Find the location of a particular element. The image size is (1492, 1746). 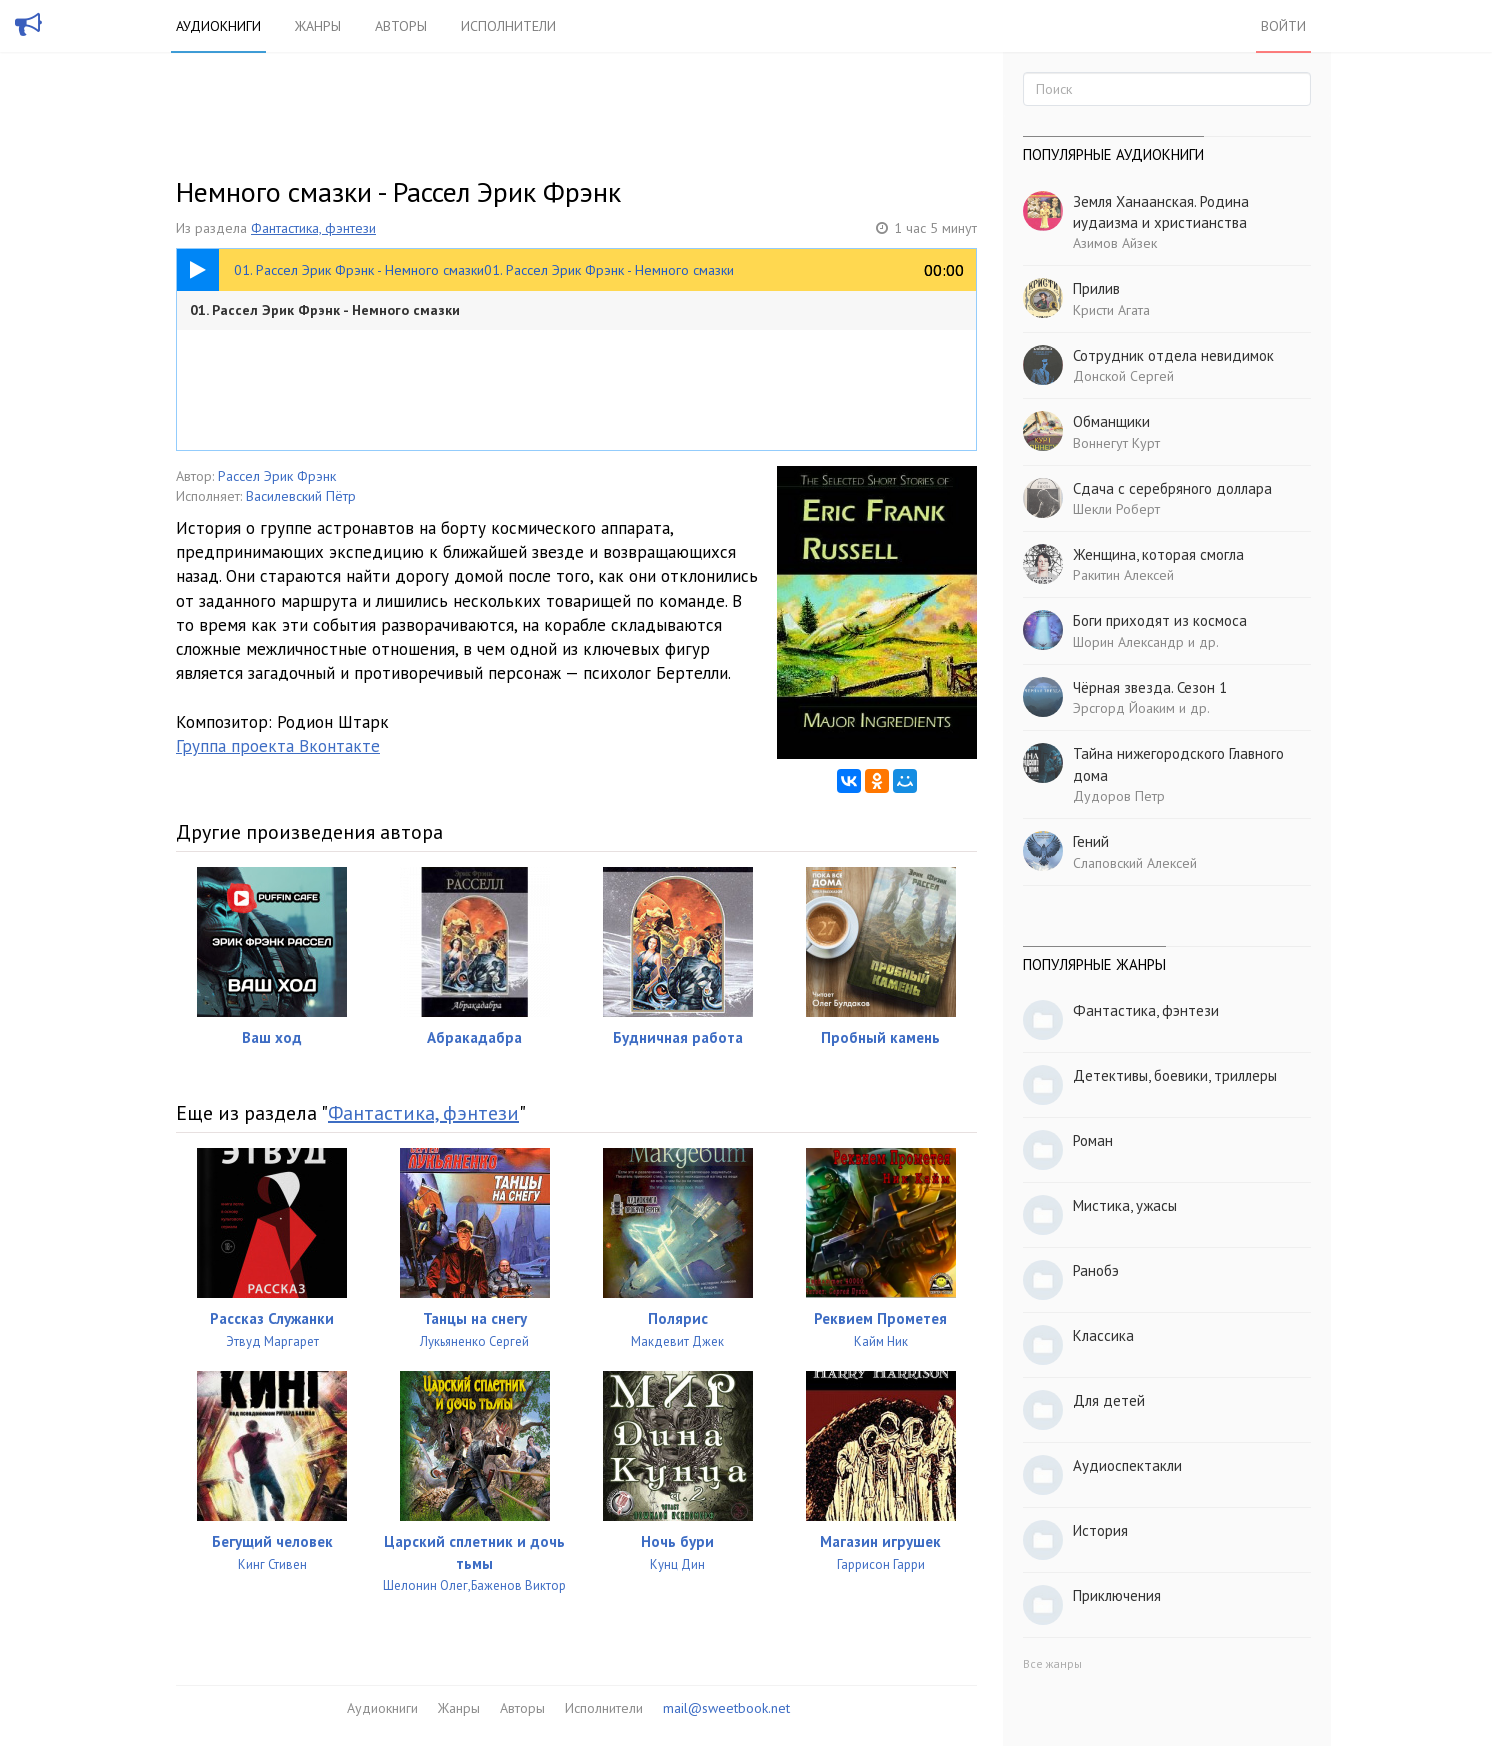

Приключения is located at coordinates (1117, 1595).